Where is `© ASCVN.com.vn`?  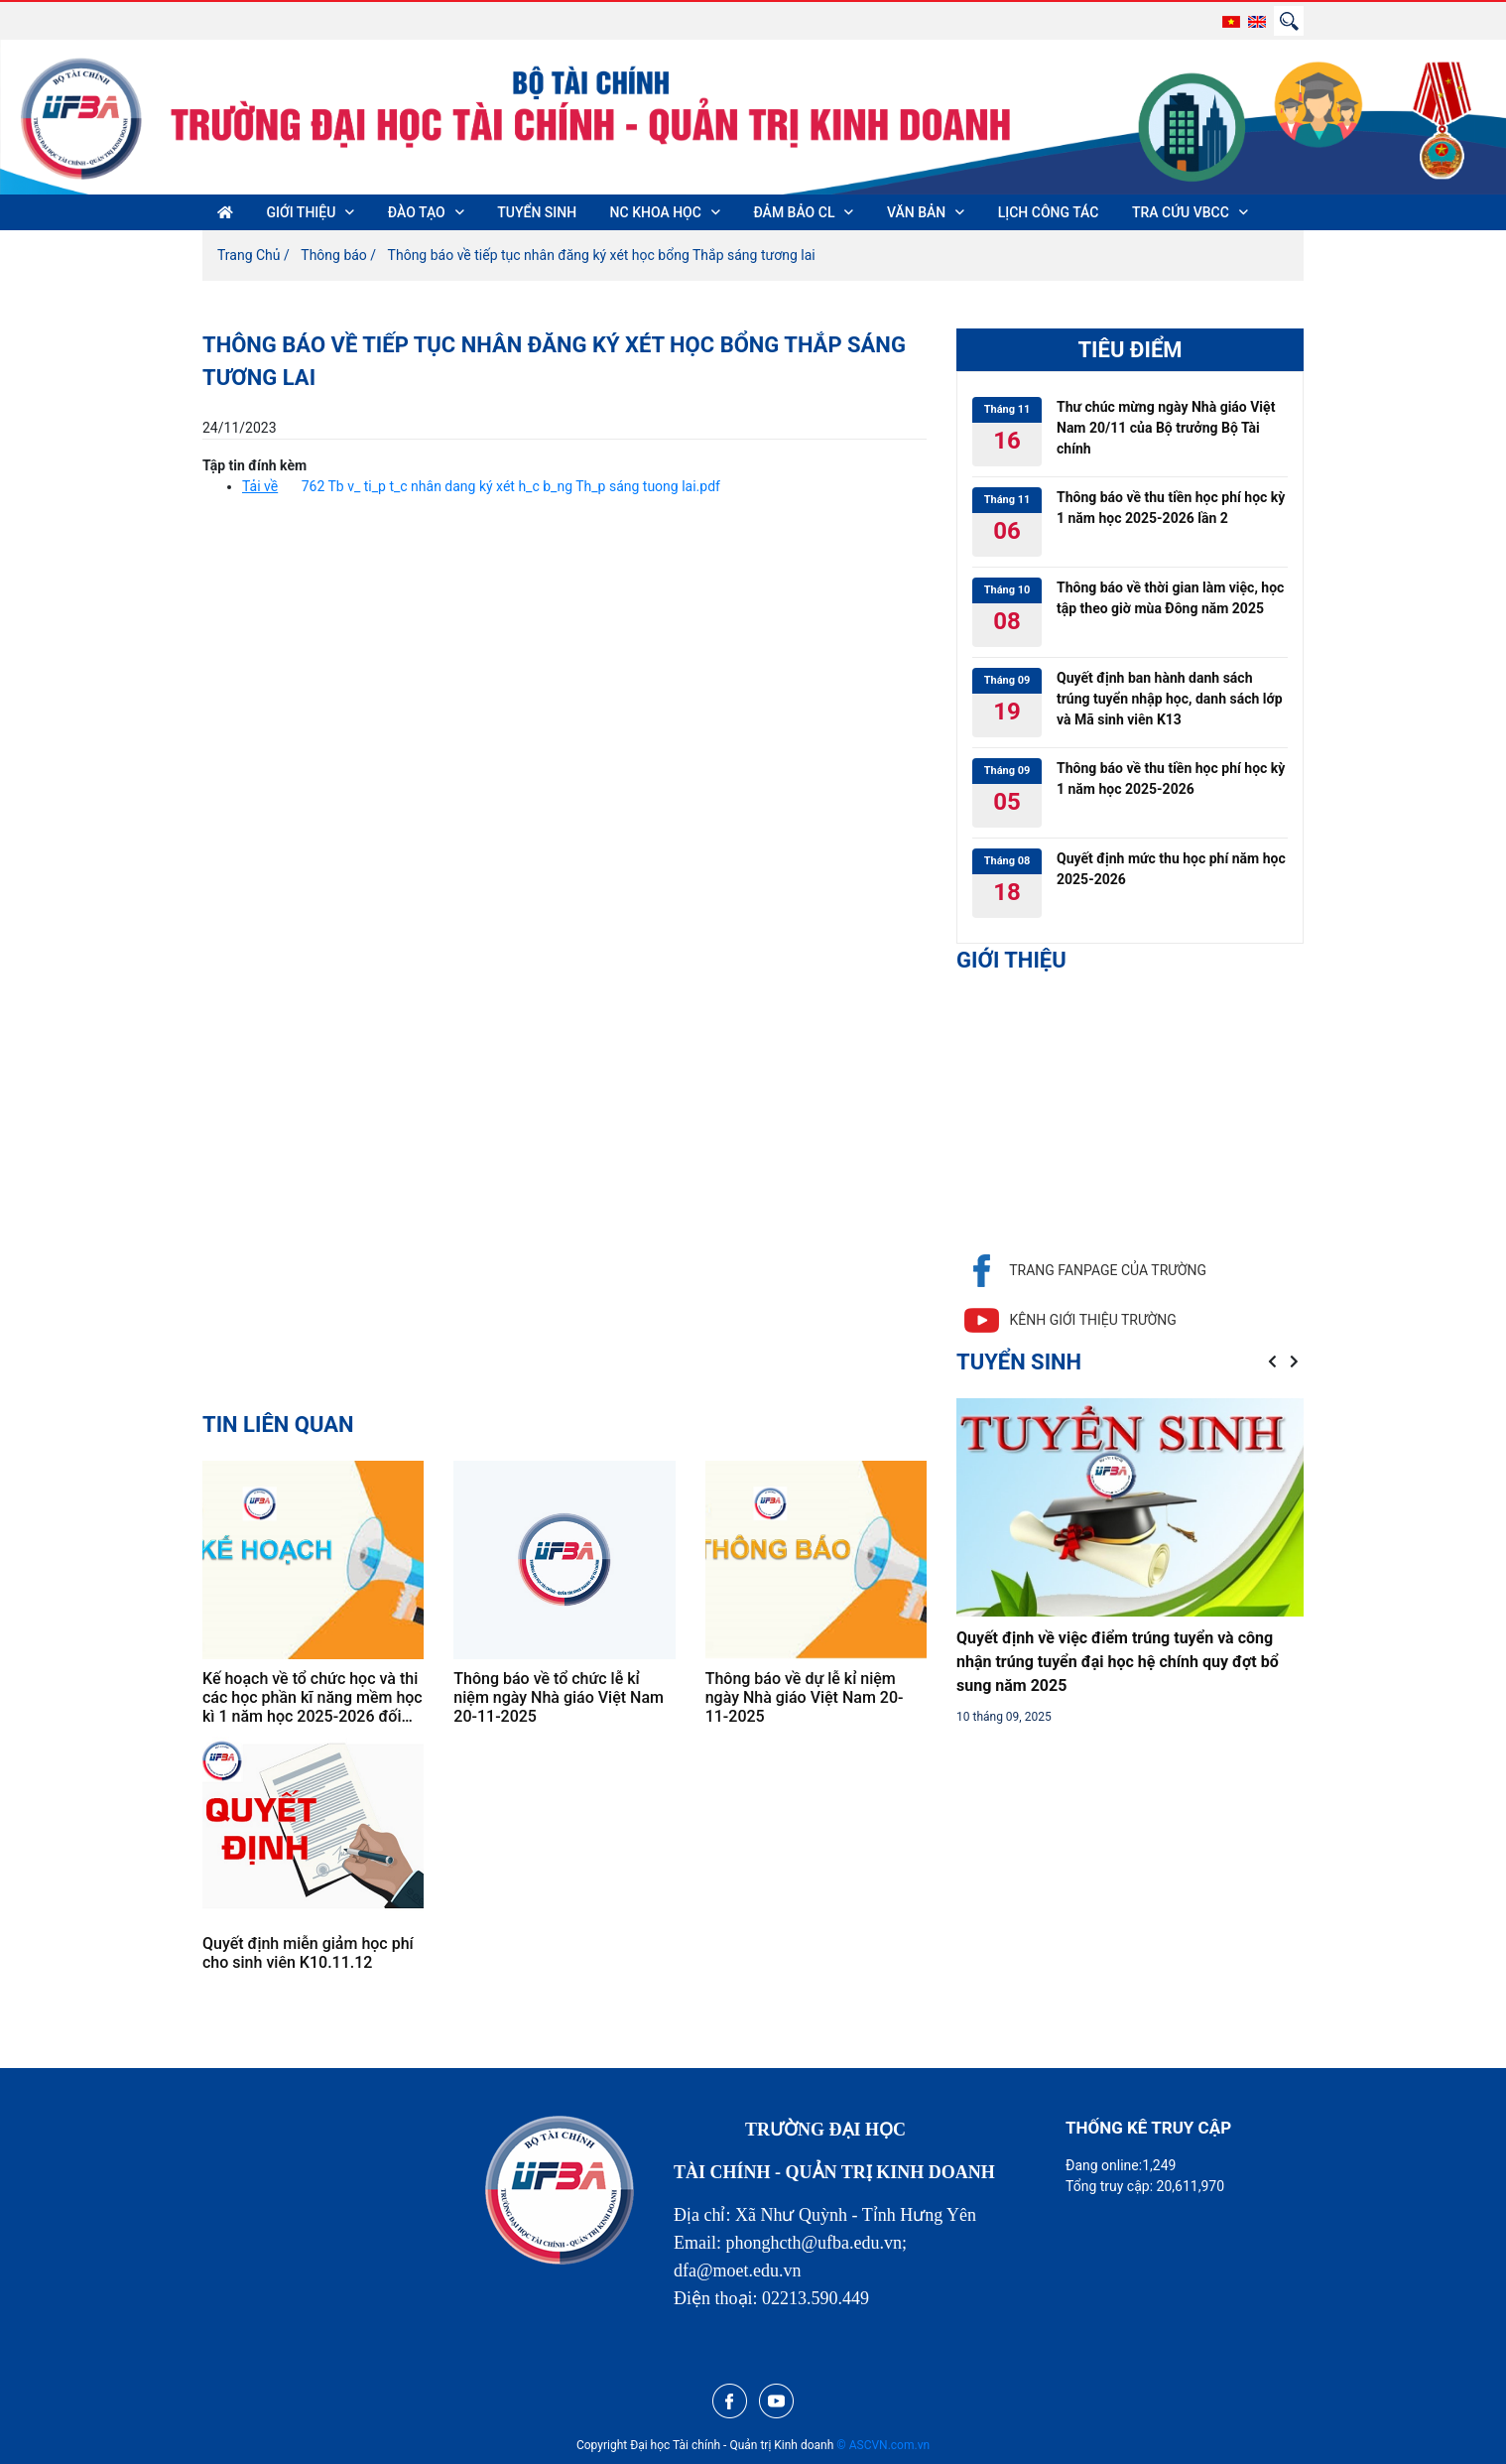
© ASCVN.com.vn is located at coordinates (883, 2445).